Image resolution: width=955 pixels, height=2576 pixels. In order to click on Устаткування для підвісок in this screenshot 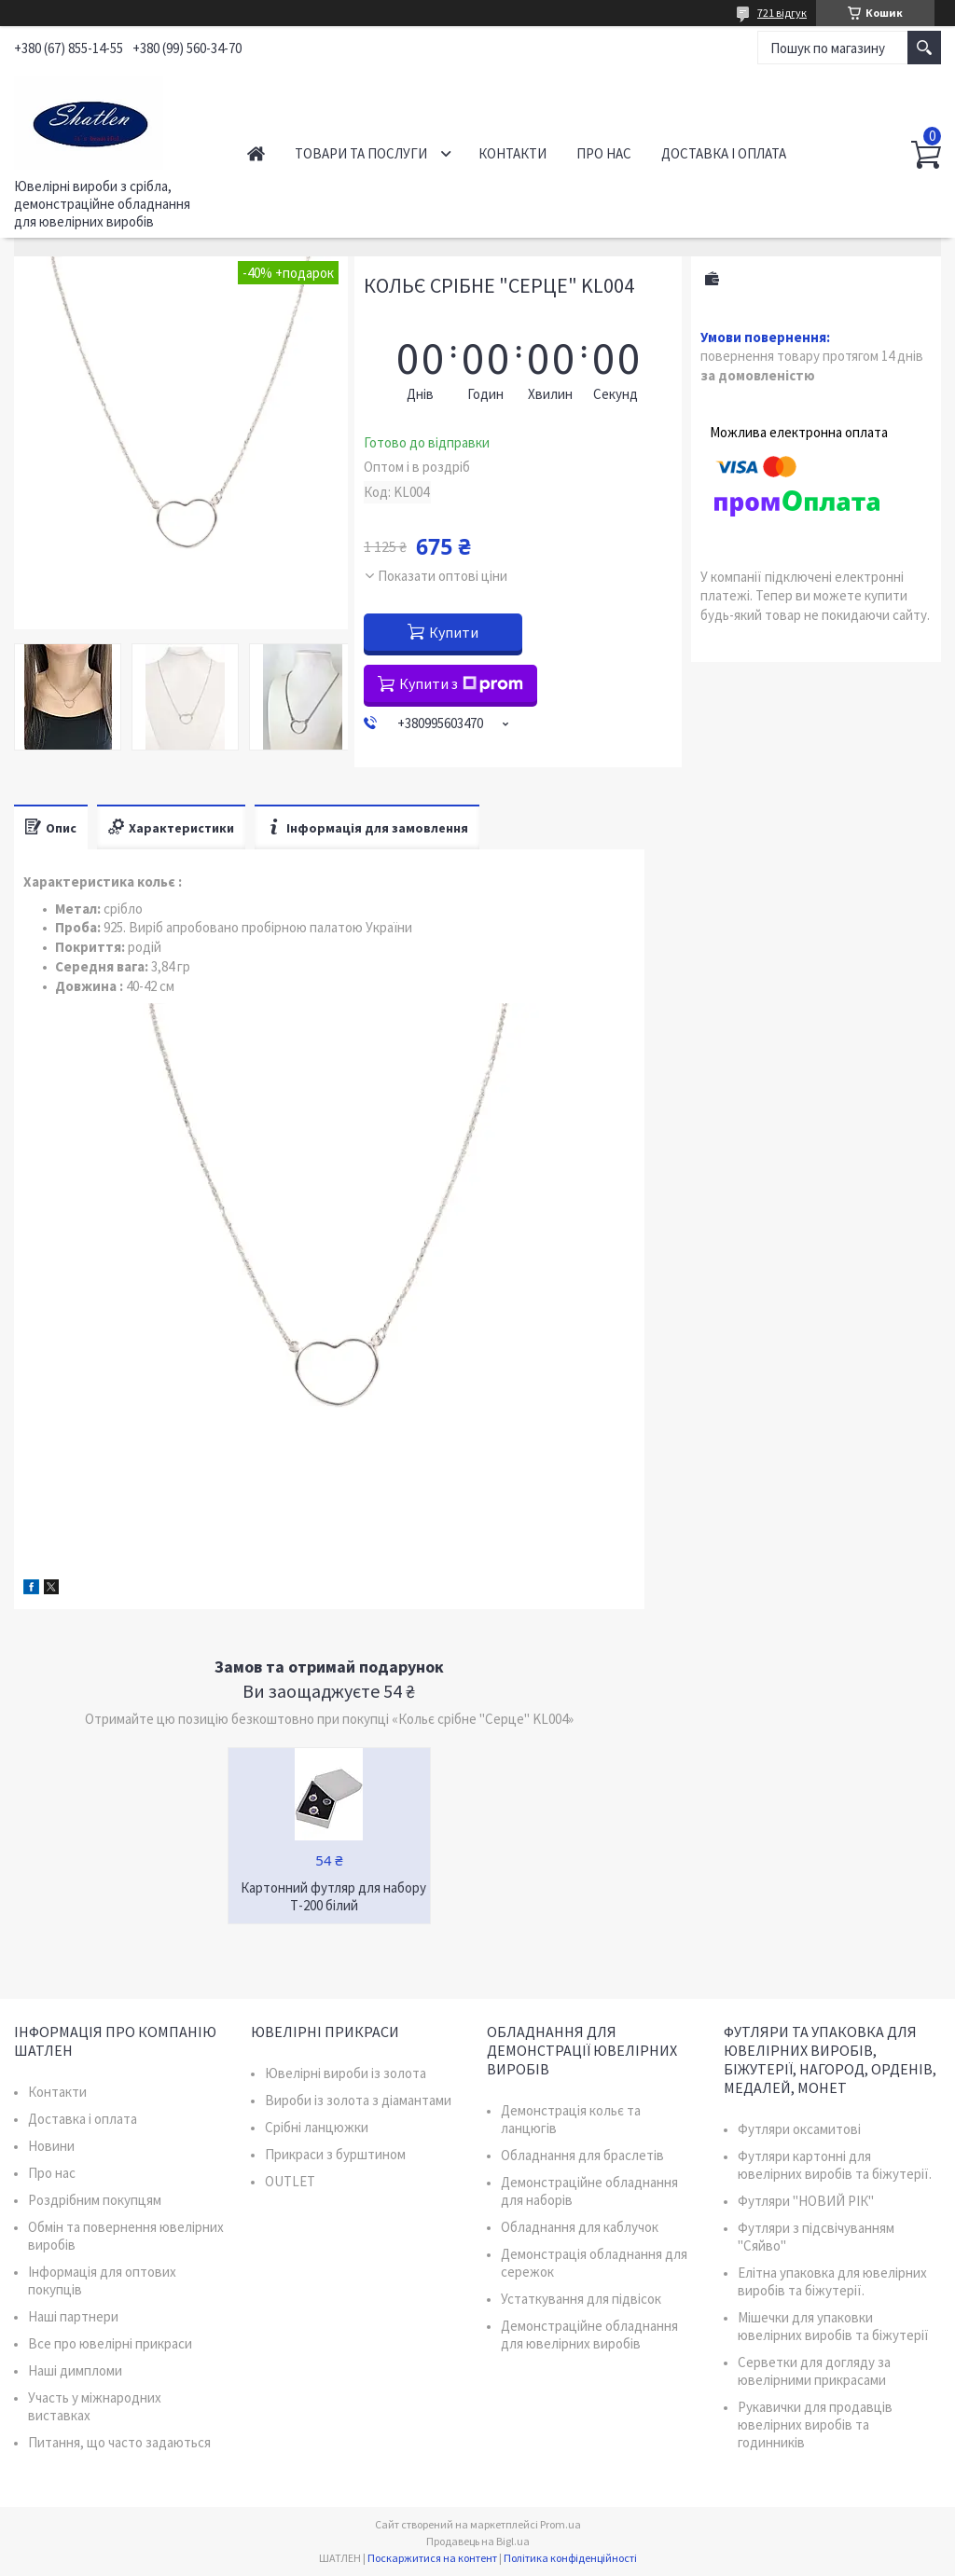, I will do `click(581, 2298)`.